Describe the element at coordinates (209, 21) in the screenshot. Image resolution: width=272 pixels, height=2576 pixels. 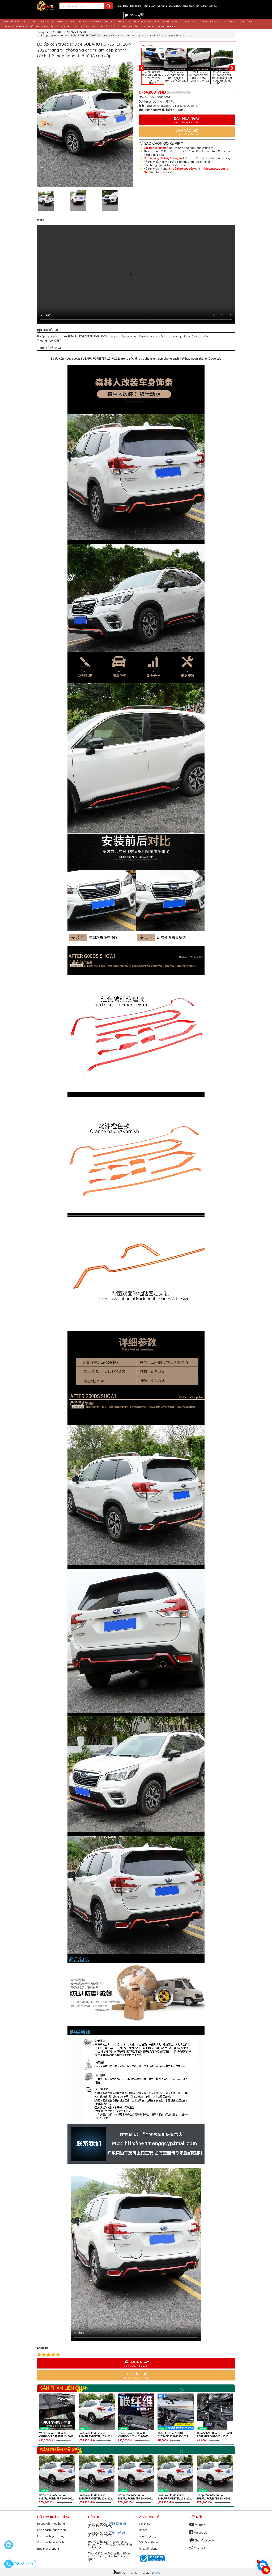
I see `MINI COOPER` at that location.